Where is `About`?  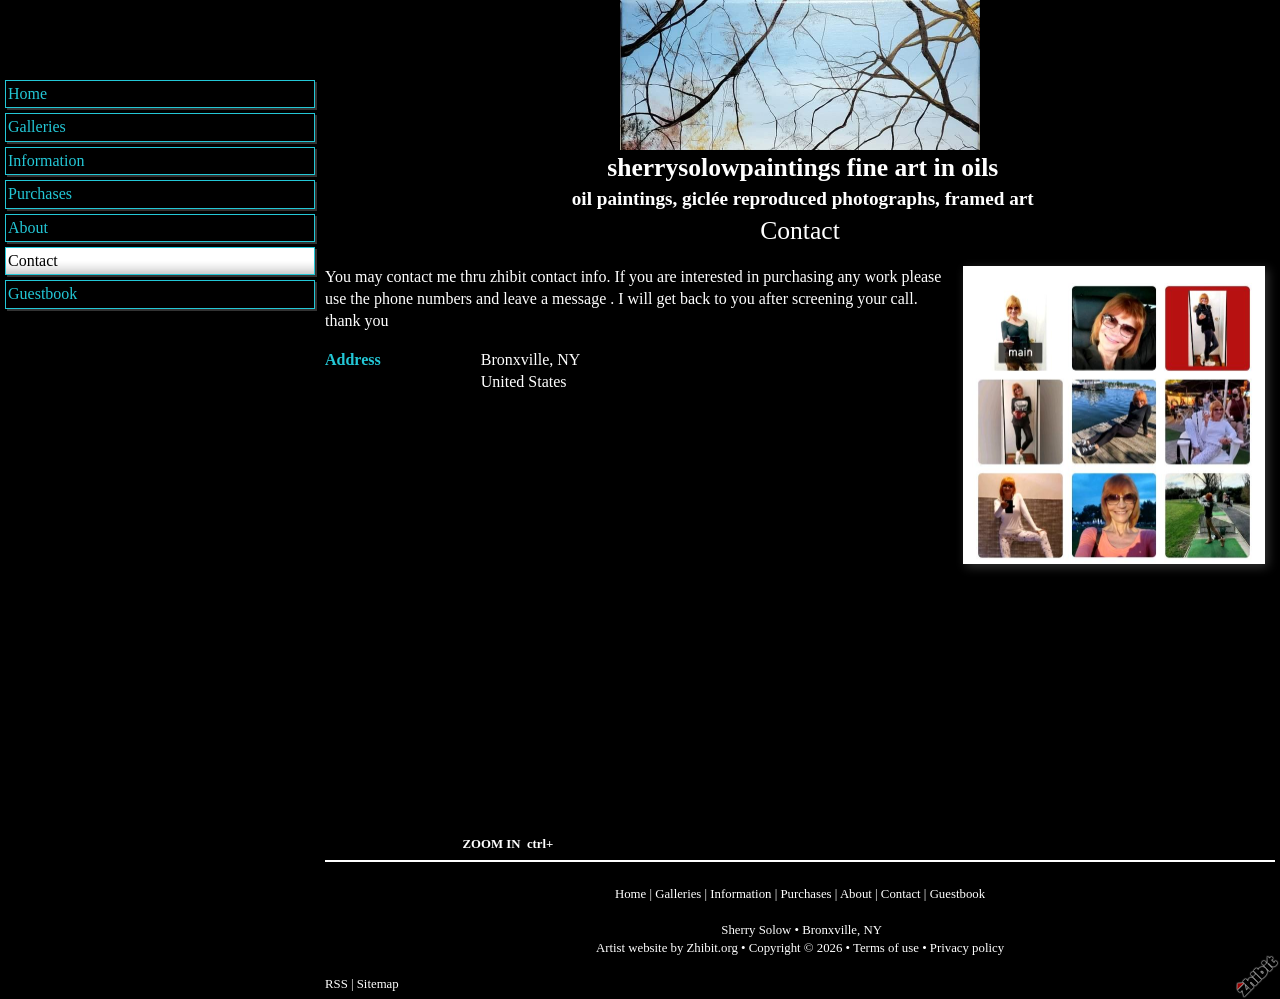
About is located at coordinates (28, 227).